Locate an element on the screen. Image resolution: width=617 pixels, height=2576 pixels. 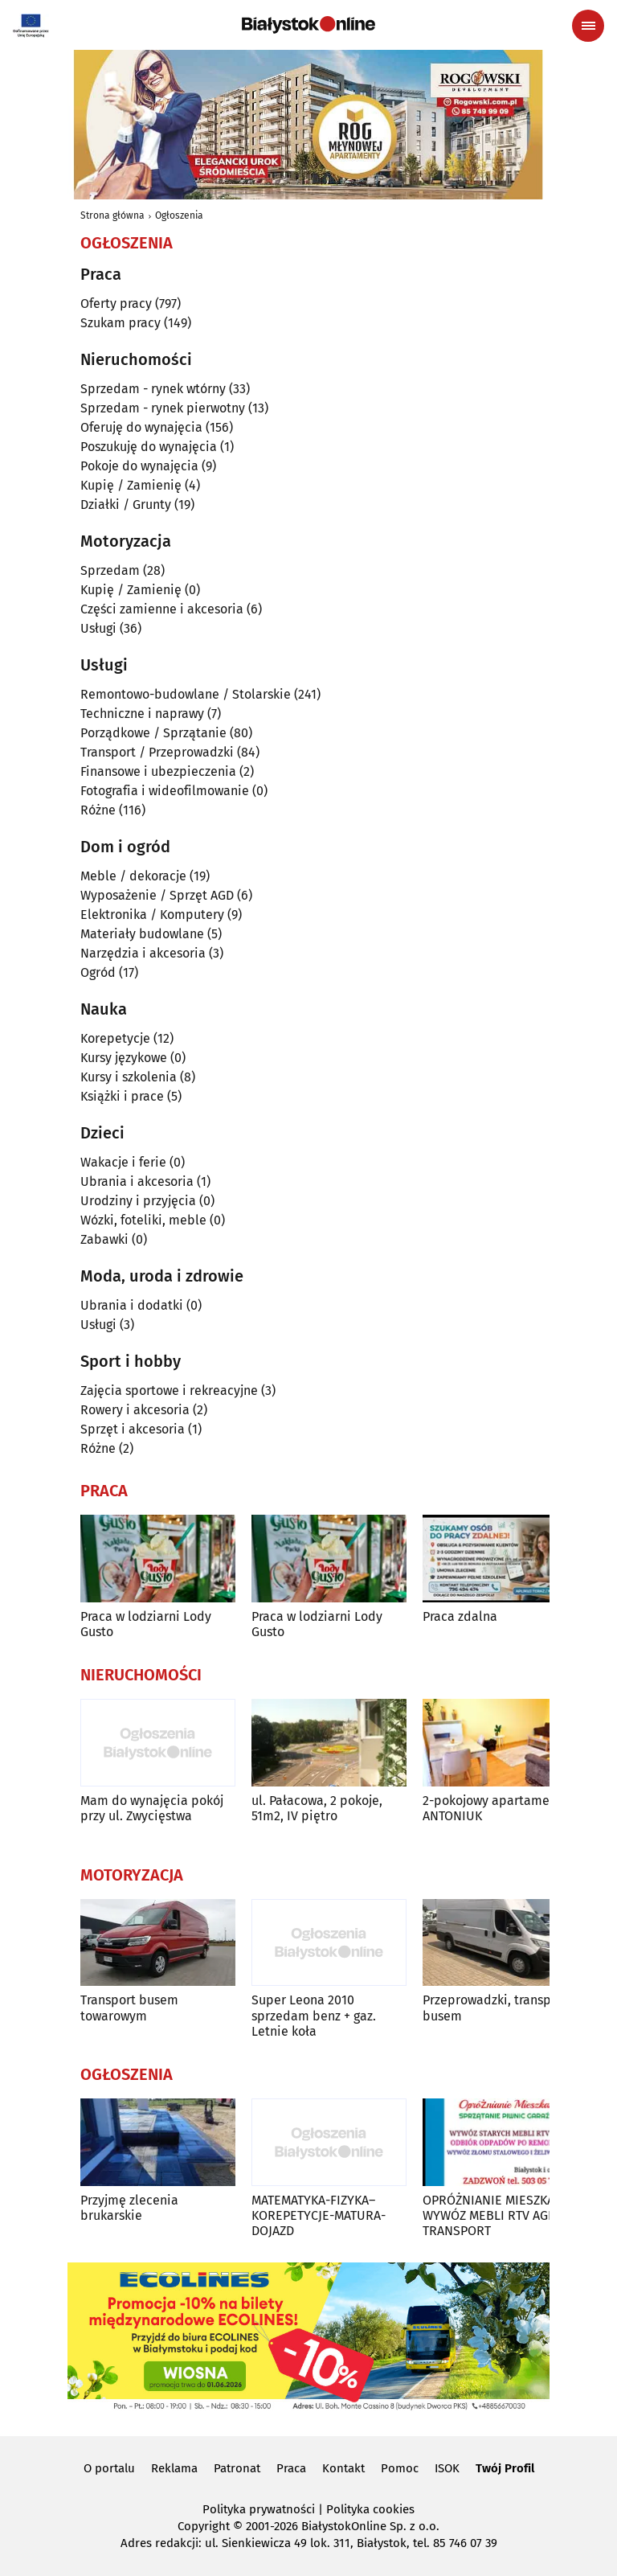
Przeprowadzki, transport busem is located at coordinates (495, 2007).